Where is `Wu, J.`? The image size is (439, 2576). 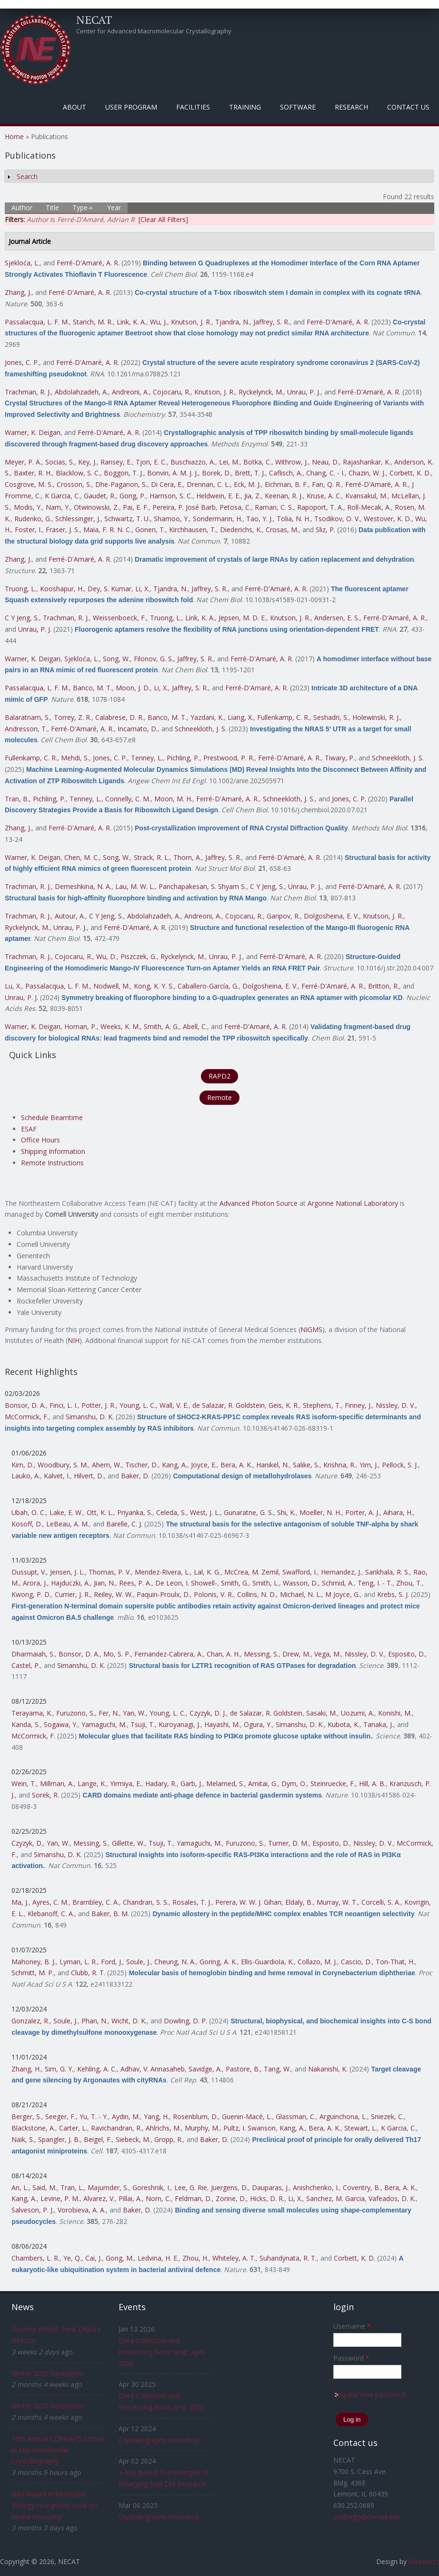
Wu, J. is located at coordinates (158, 321).